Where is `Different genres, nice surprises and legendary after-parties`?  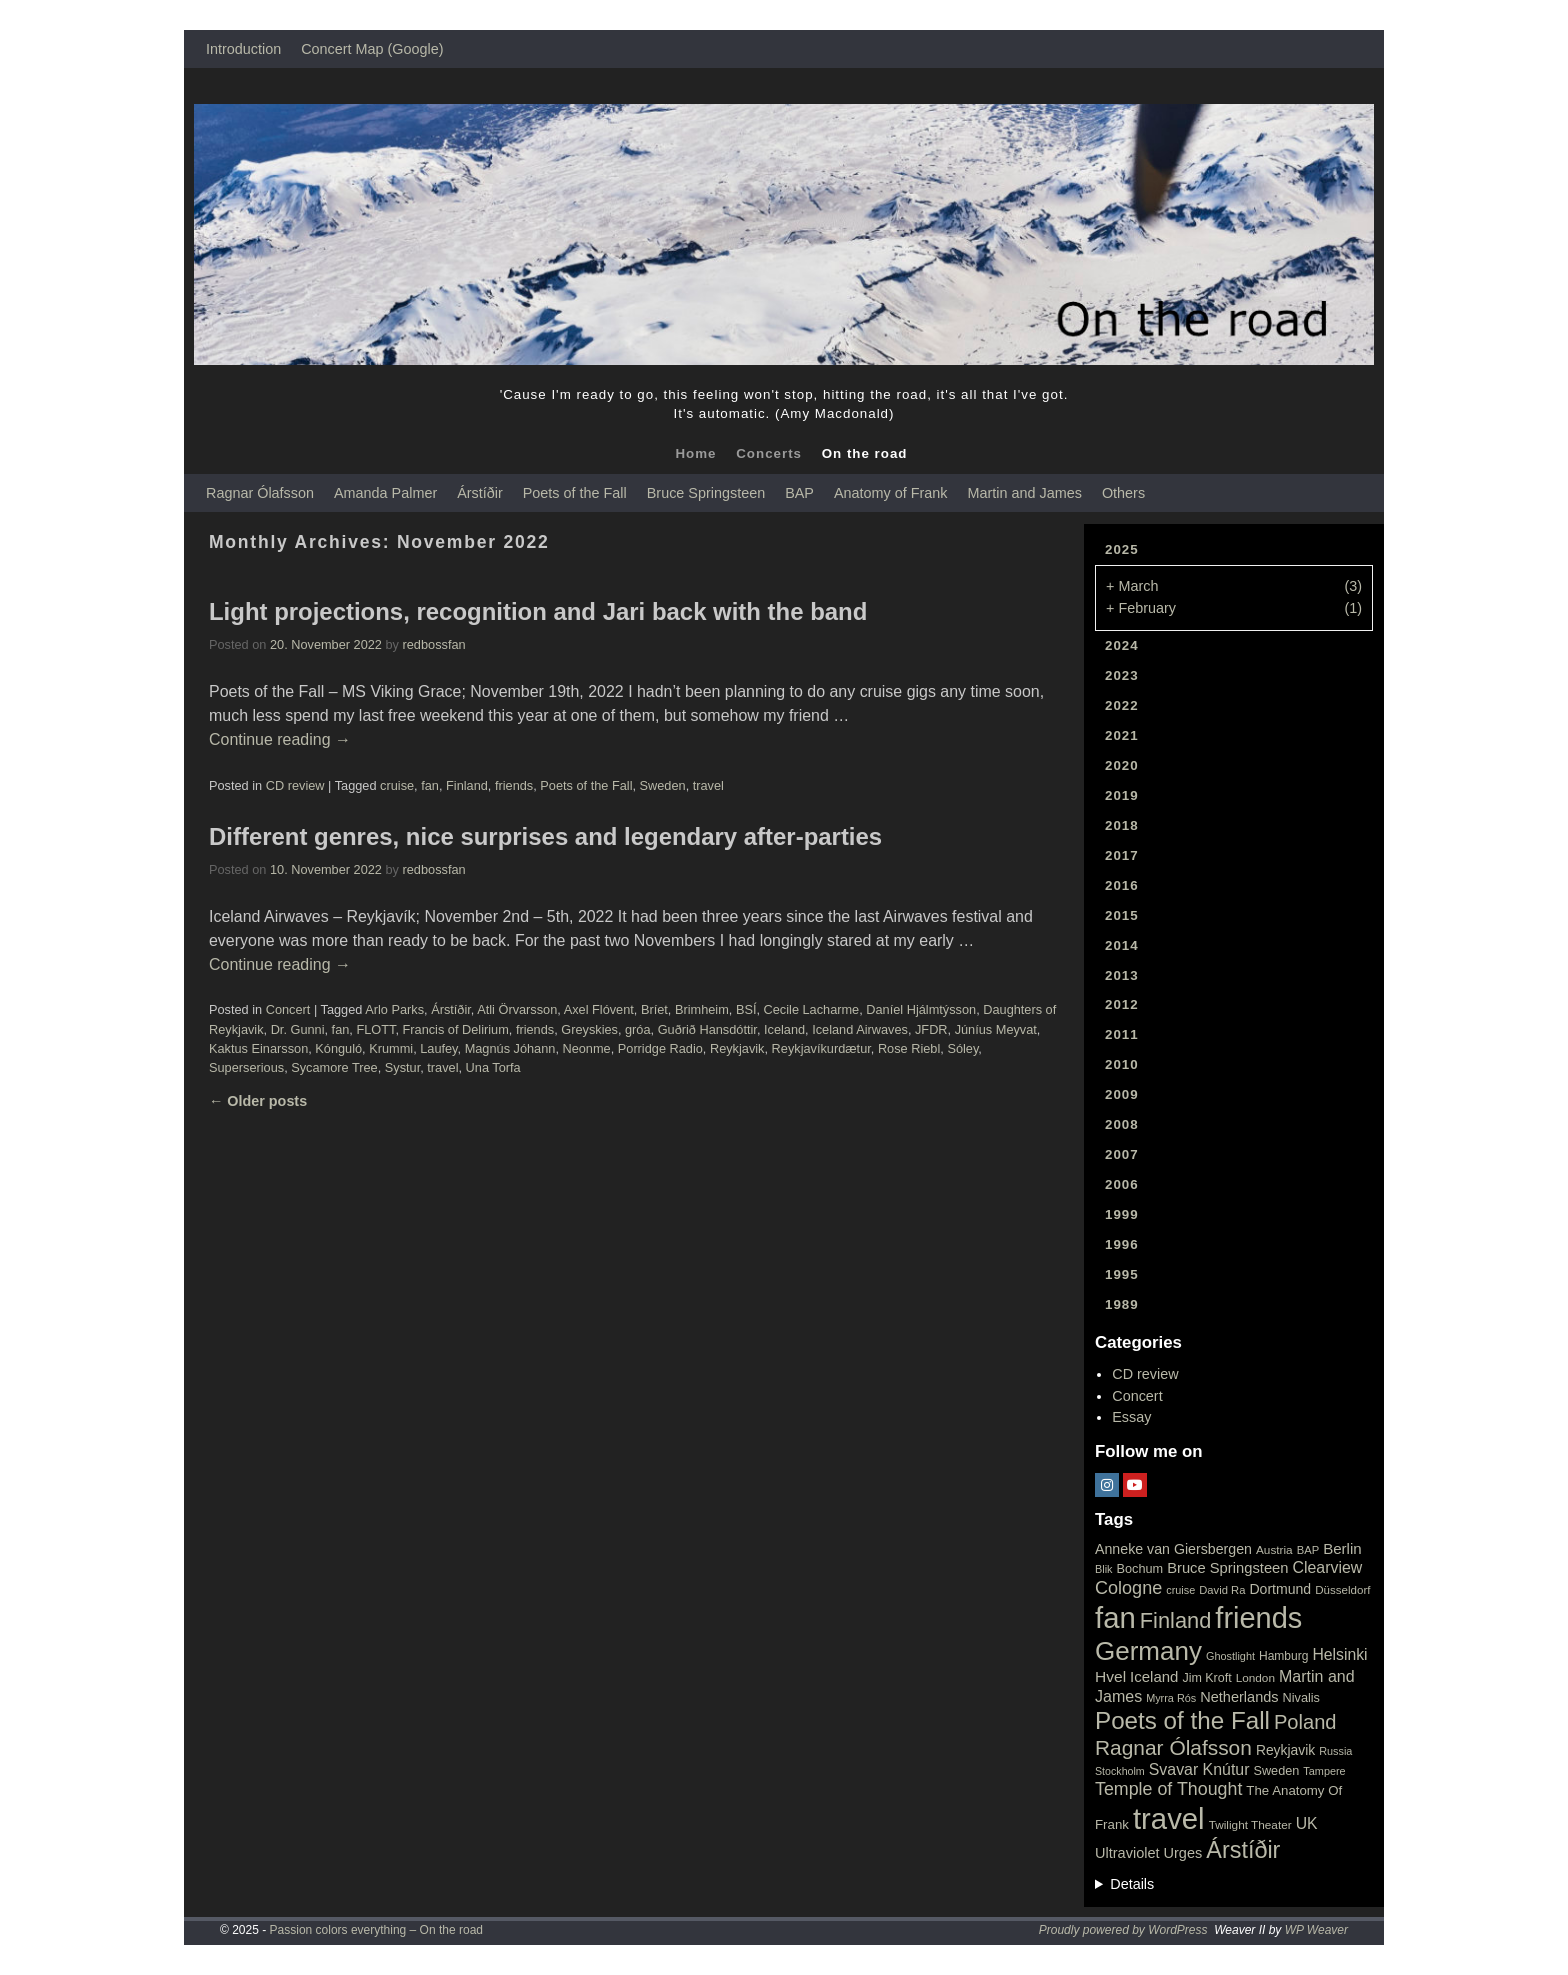
Different genres, nice surprises and legendary after-parties is located at coordinates (545, 836).